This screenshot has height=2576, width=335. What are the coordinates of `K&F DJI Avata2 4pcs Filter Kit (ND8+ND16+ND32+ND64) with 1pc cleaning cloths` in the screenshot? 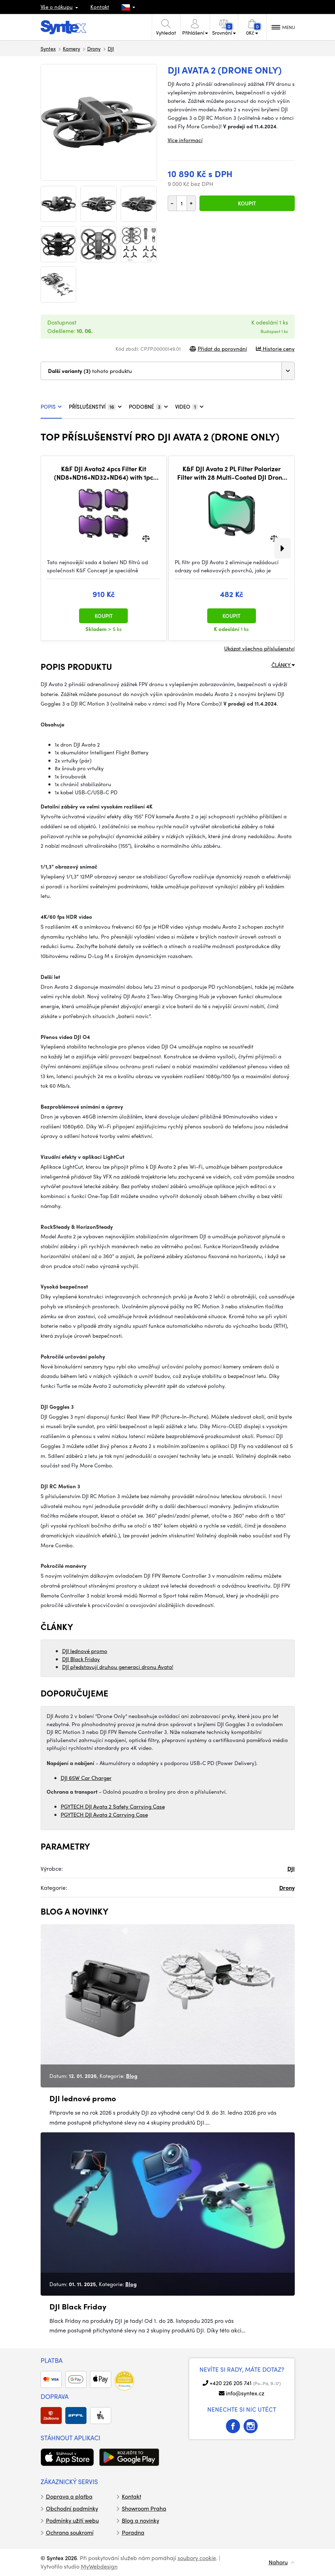 It's located at (103, 473).